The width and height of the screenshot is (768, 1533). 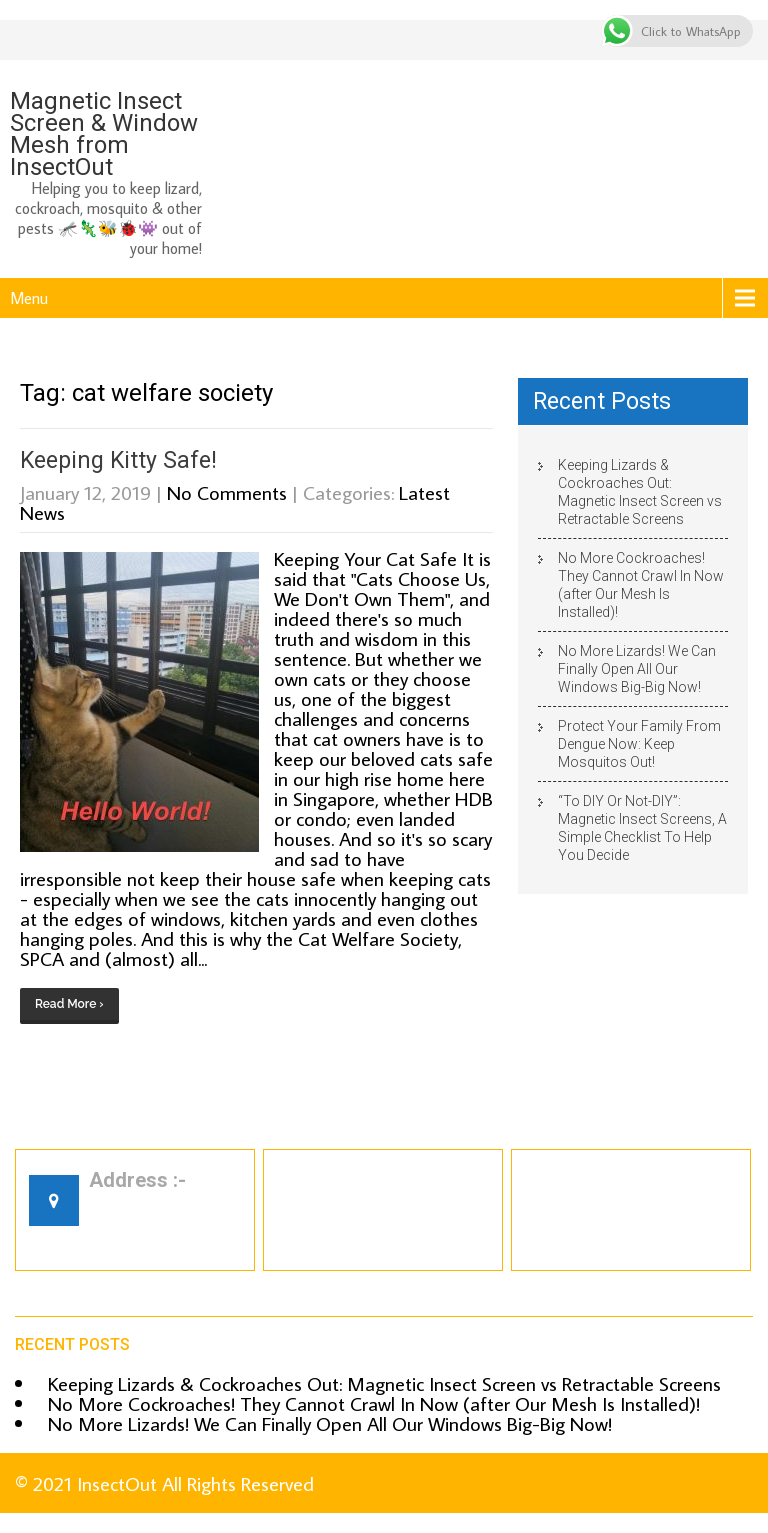 I want to click on “To DIY Or Not-DIY”: Magnetic Insect Screens, A Simple Checklist To Help You Decide, so click(x=642, y=828).